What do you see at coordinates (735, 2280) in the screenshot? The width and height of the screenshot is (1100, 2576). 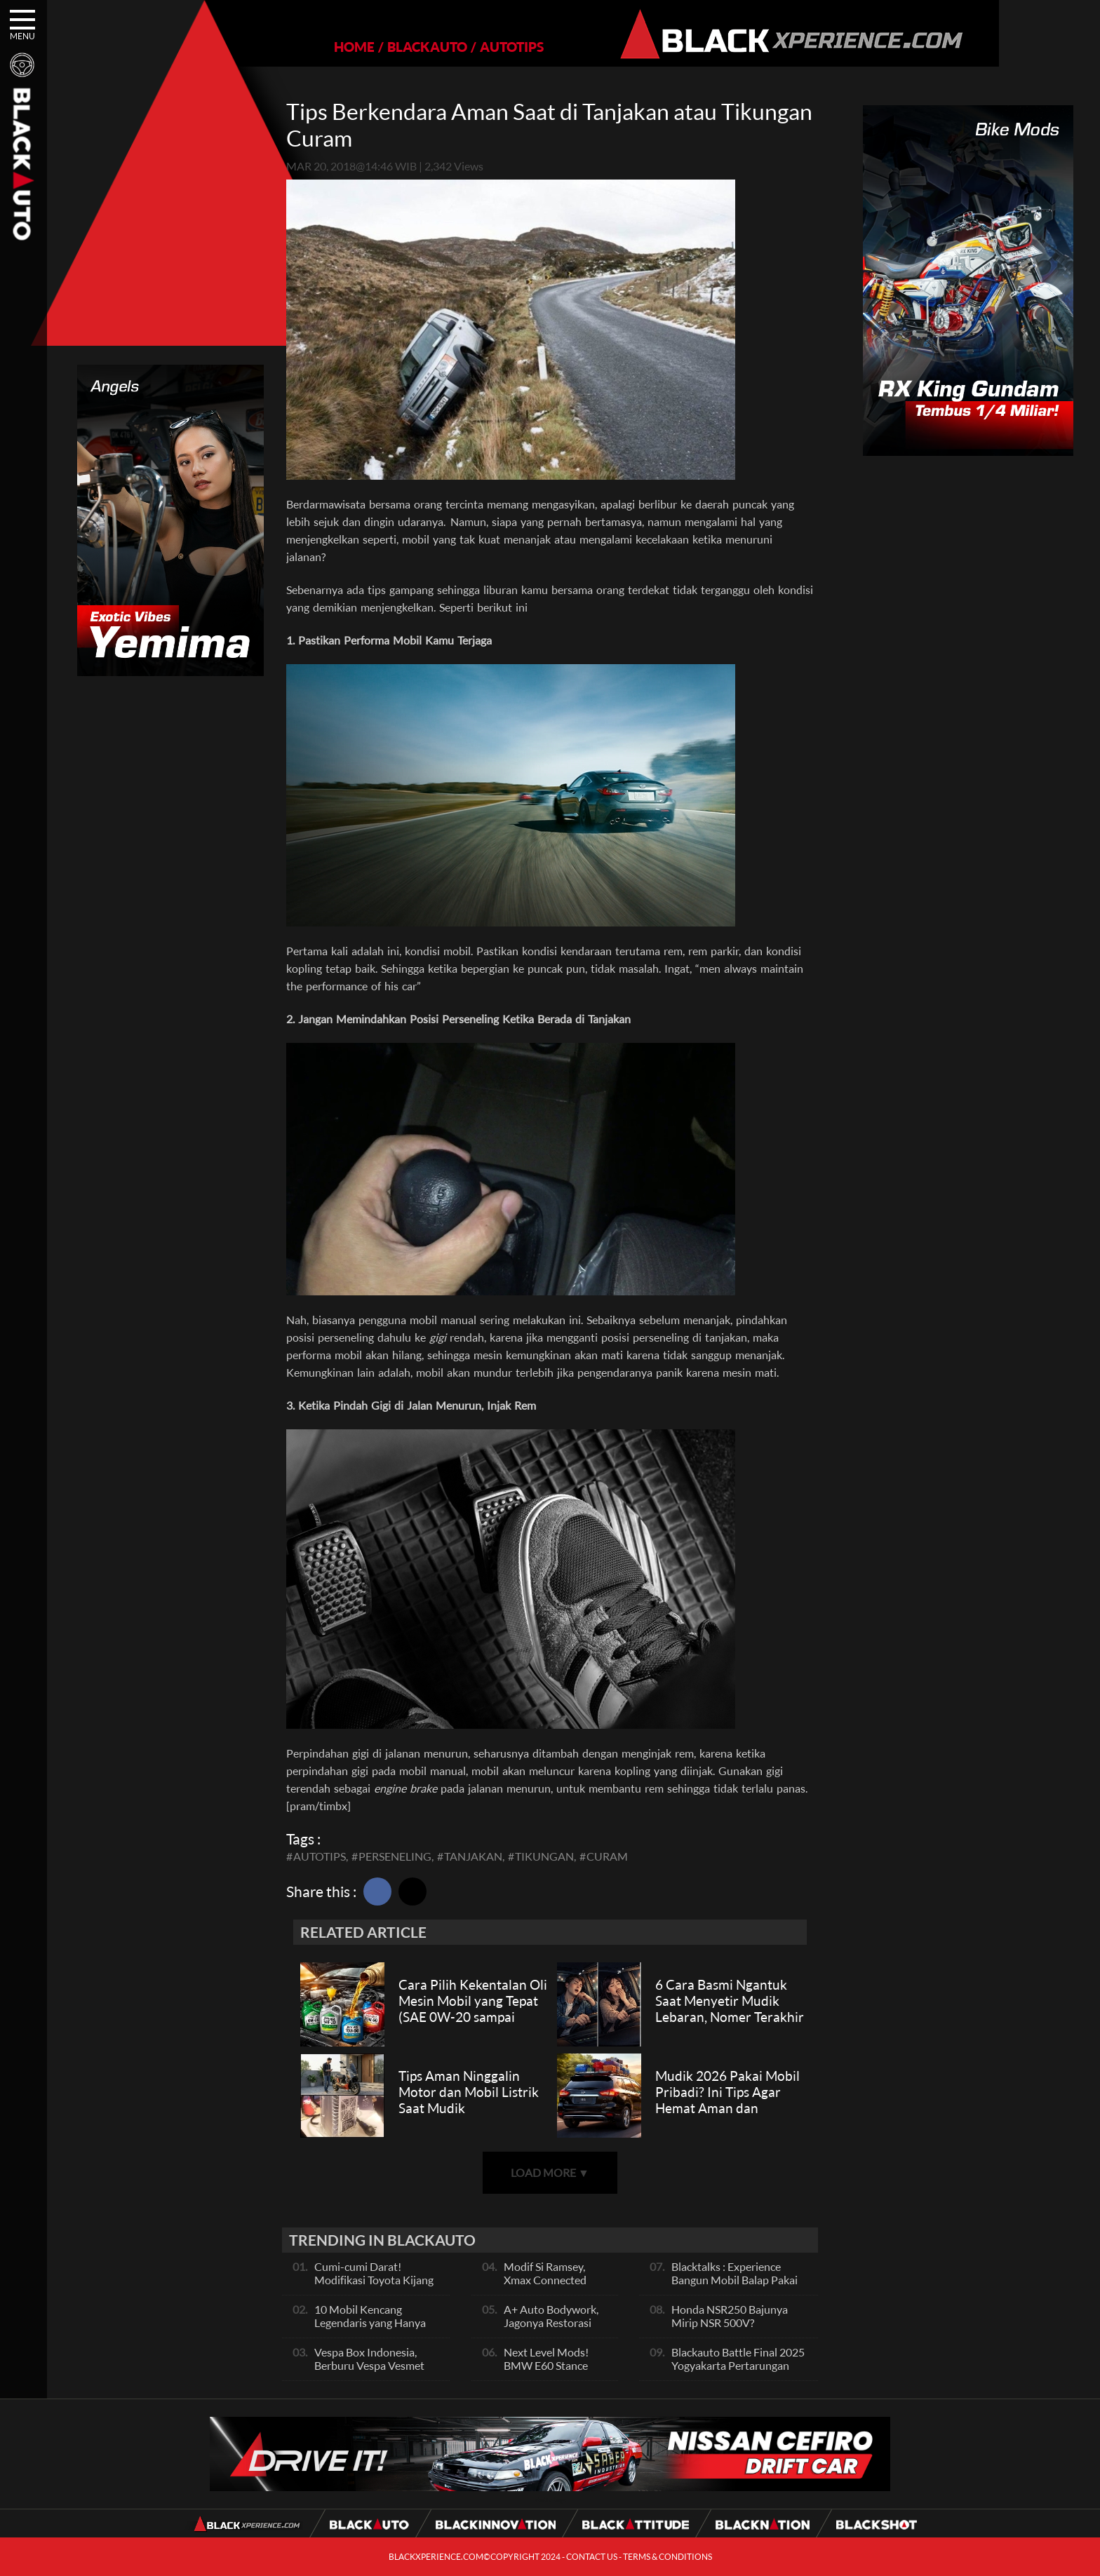 I see `Blacktalks : Experience Bangun Mobil Balap Pakai Mesin Baru, Bisa Kencang?` at bounding box center [735, 2280].